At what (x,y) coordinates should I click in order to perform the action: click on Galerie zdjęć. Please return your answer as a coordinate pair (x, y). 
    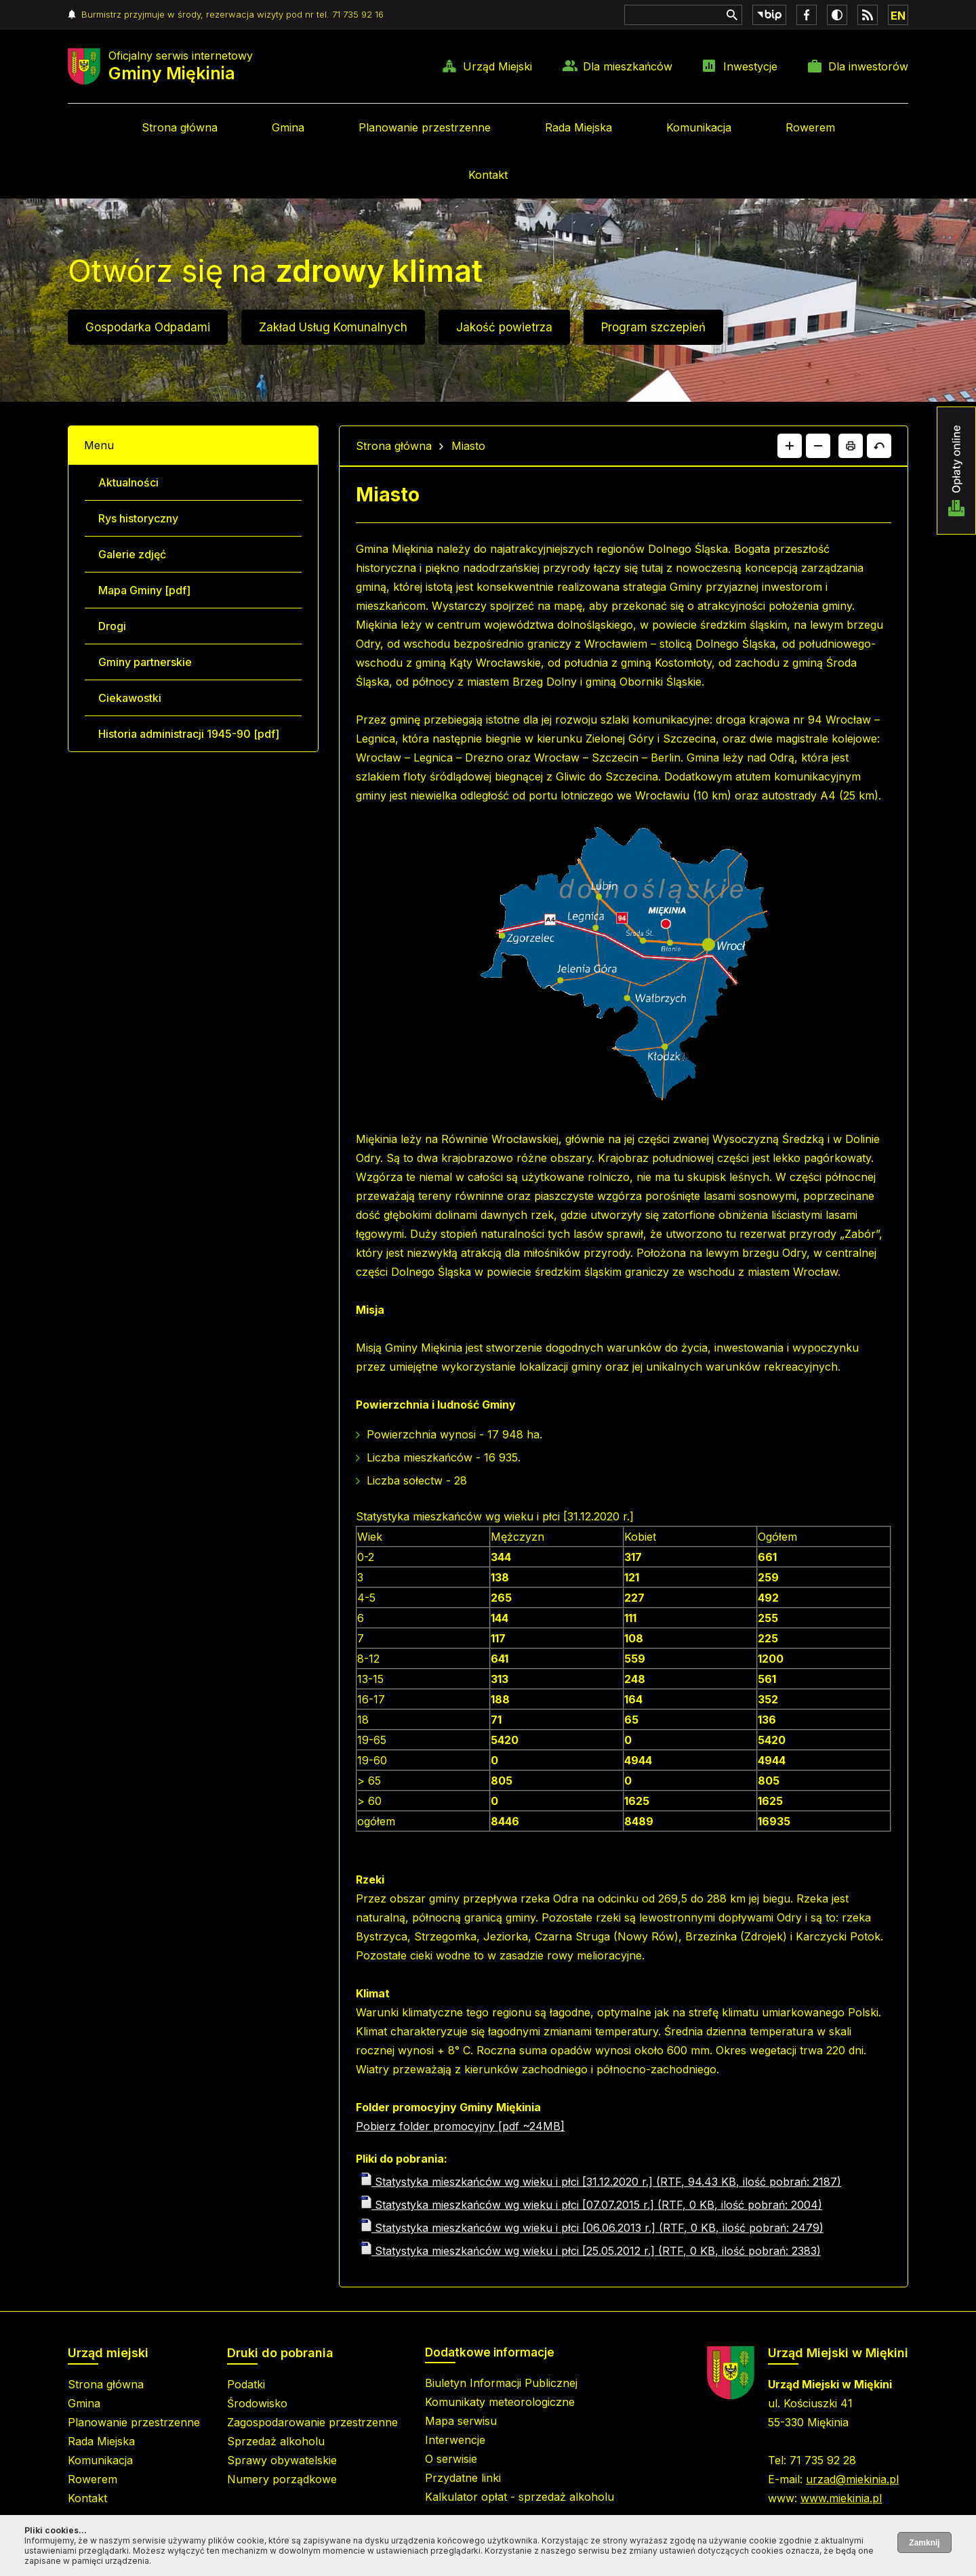
    Looking at the image, I should click on (132, 554).